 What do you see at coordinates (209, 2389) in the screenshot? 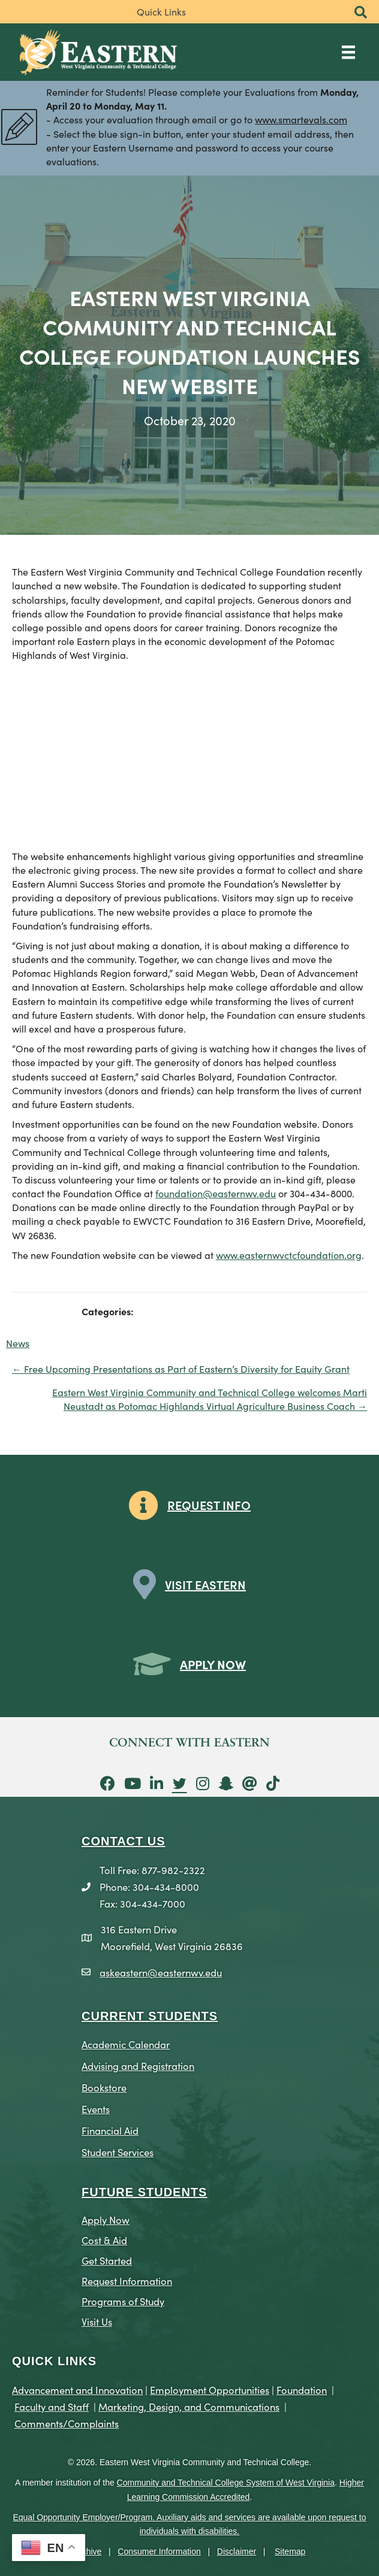
I see `Employment Opportunities` at bounding box center [209, 2389].